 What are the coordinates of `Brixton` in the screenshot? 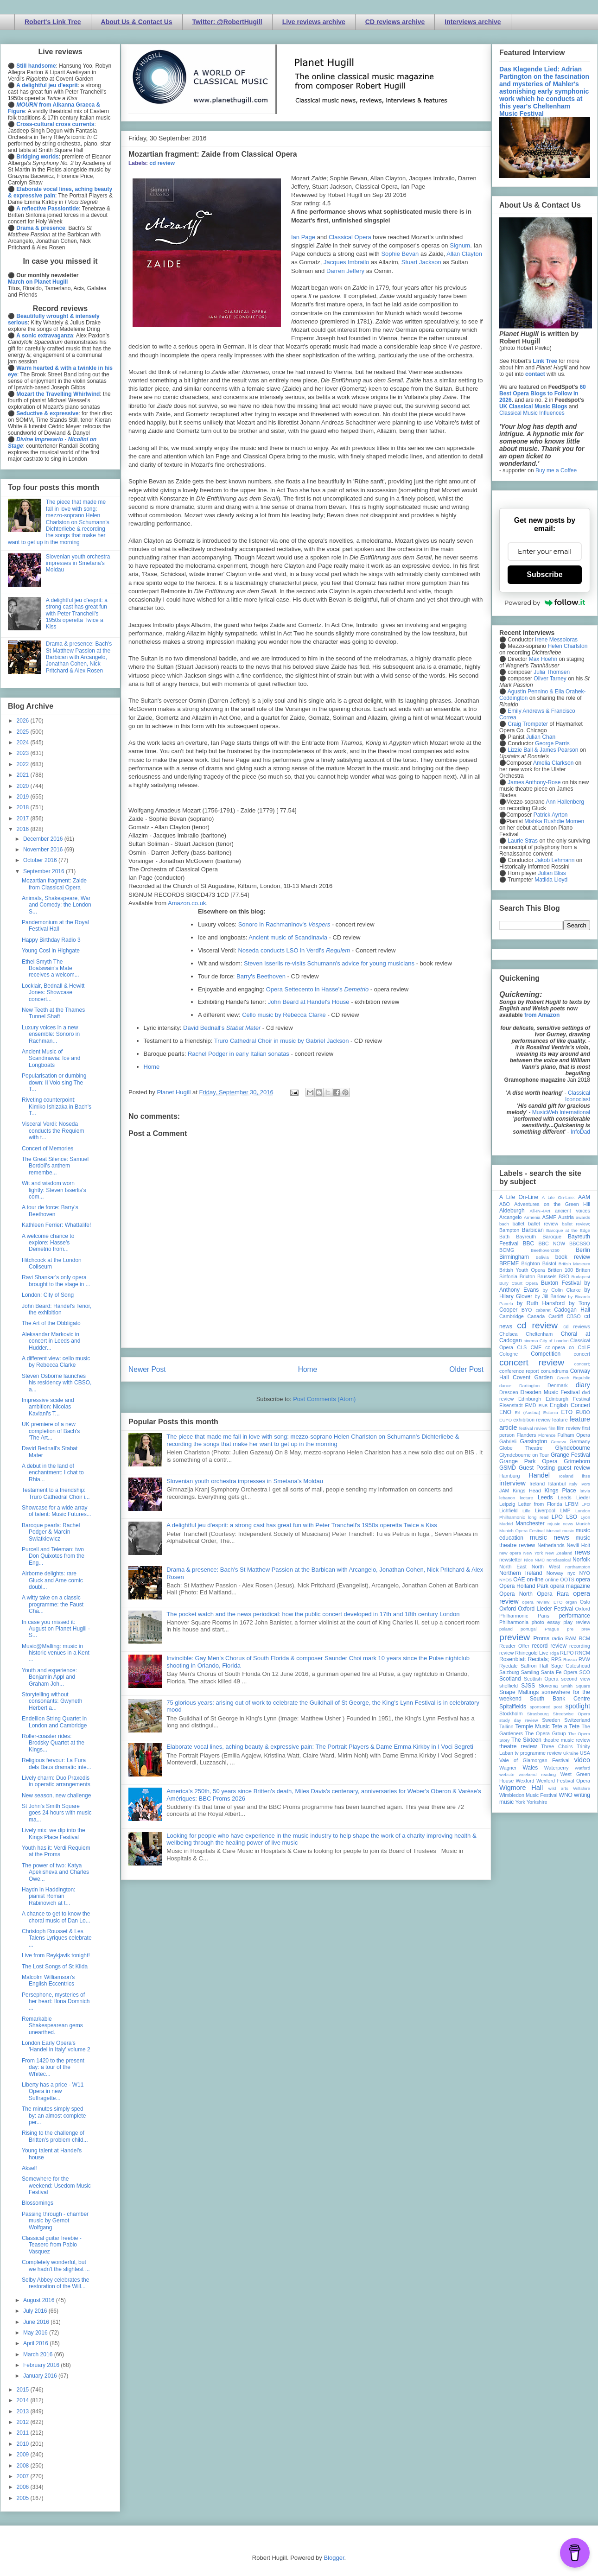 It's located at (527, 1276).